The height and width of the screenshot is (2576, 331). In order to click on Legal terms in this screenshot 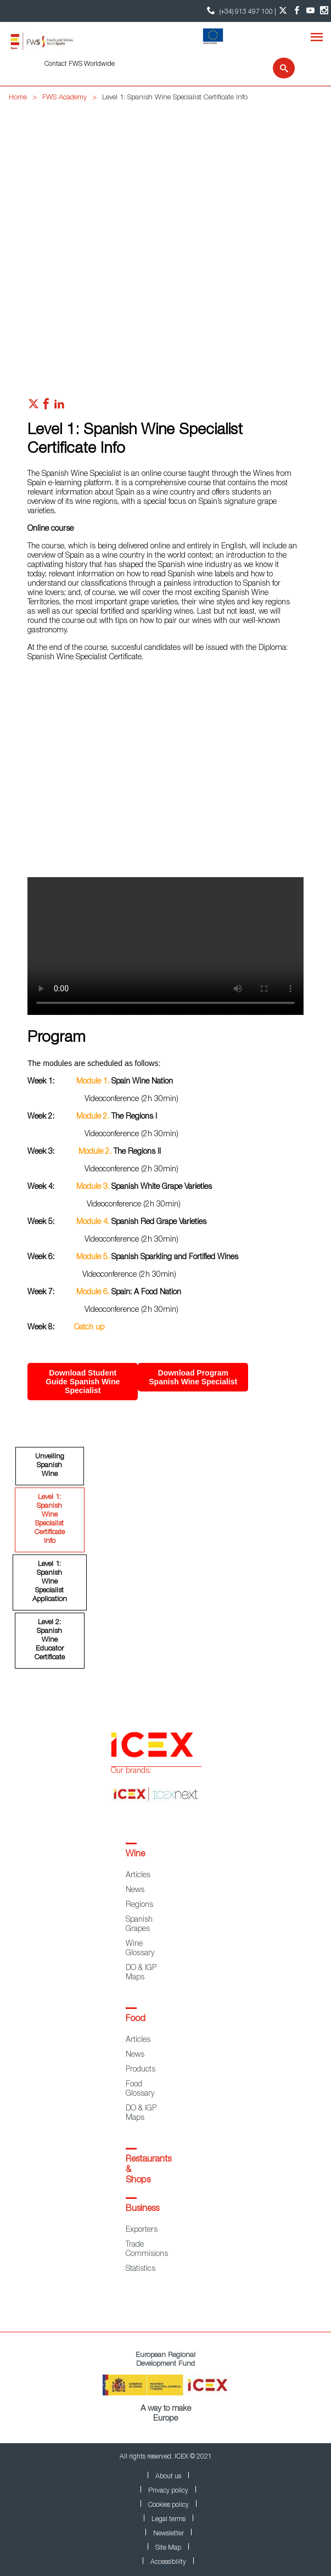, I will do `click(168, 2519)`.